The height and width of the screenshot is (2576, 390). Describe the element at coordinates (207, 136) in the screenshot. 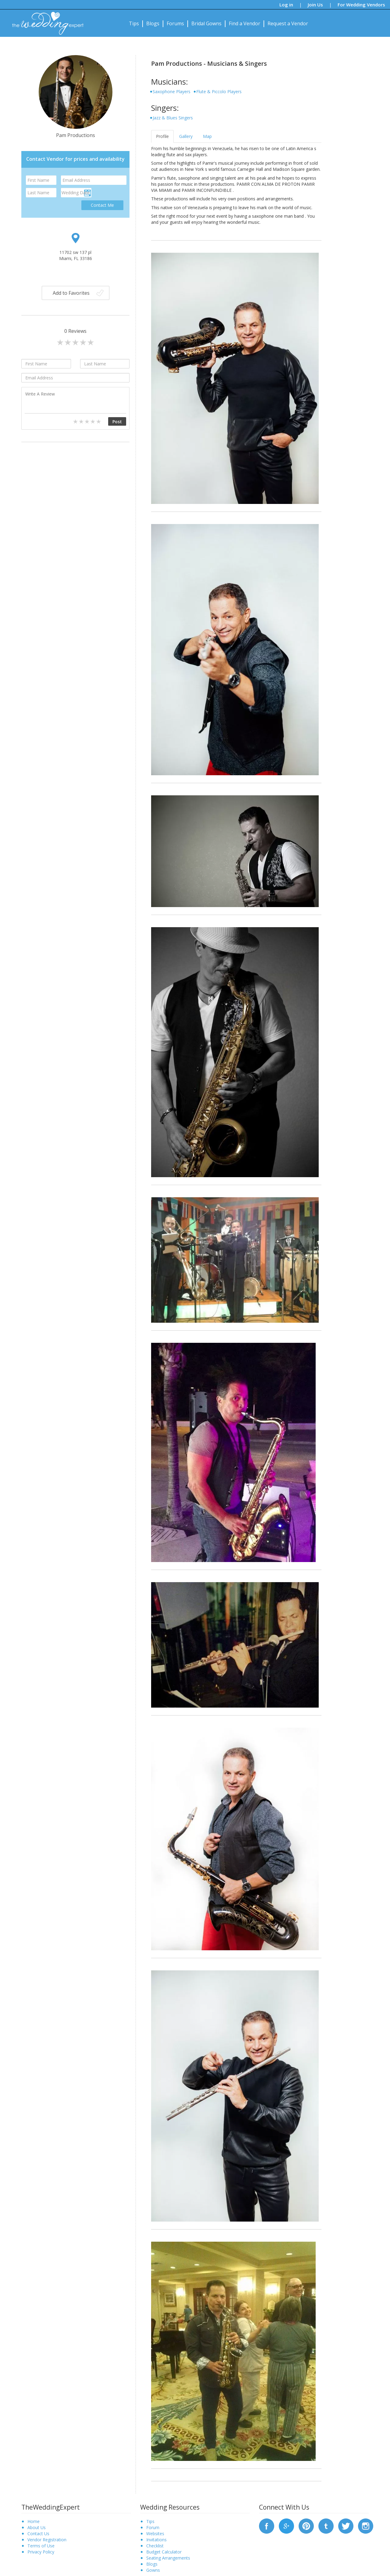

I see `Map` at that location.